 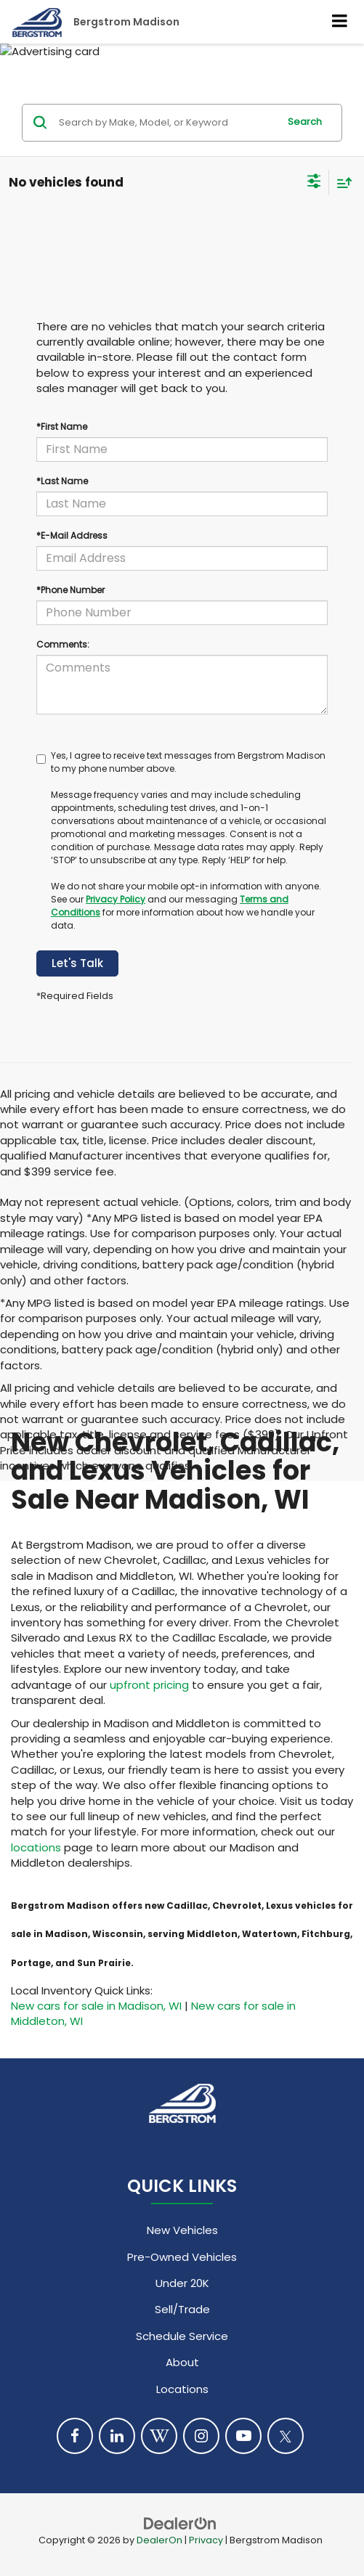 What do you see at coordinates (72, 535) in the screenshot?
I see `*E-Mail Address` at bounding box center [72, 535].